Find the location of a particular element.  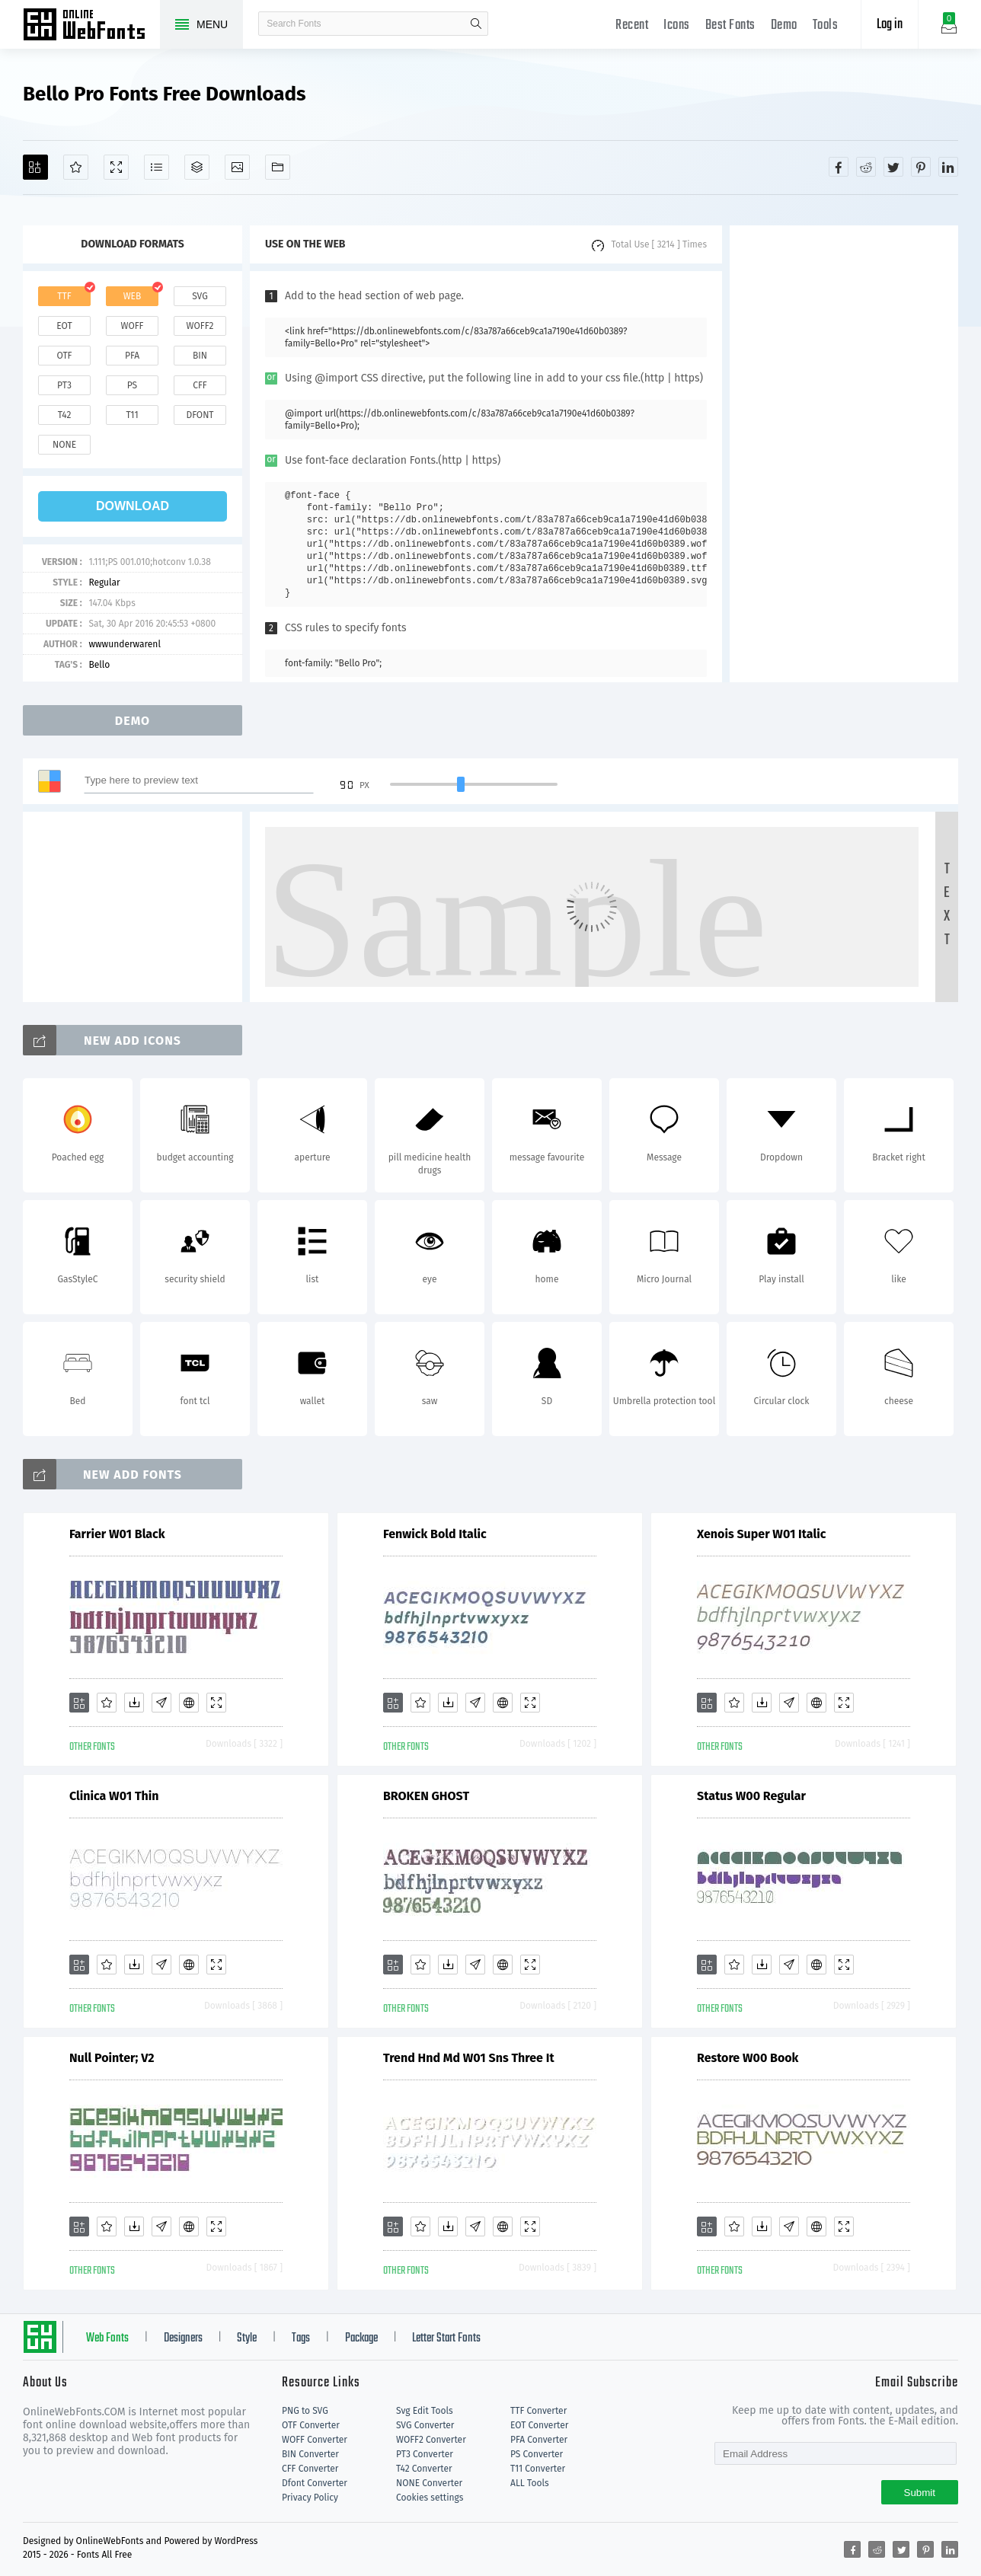

ALL Tools is located at coordinates (529, 2483).